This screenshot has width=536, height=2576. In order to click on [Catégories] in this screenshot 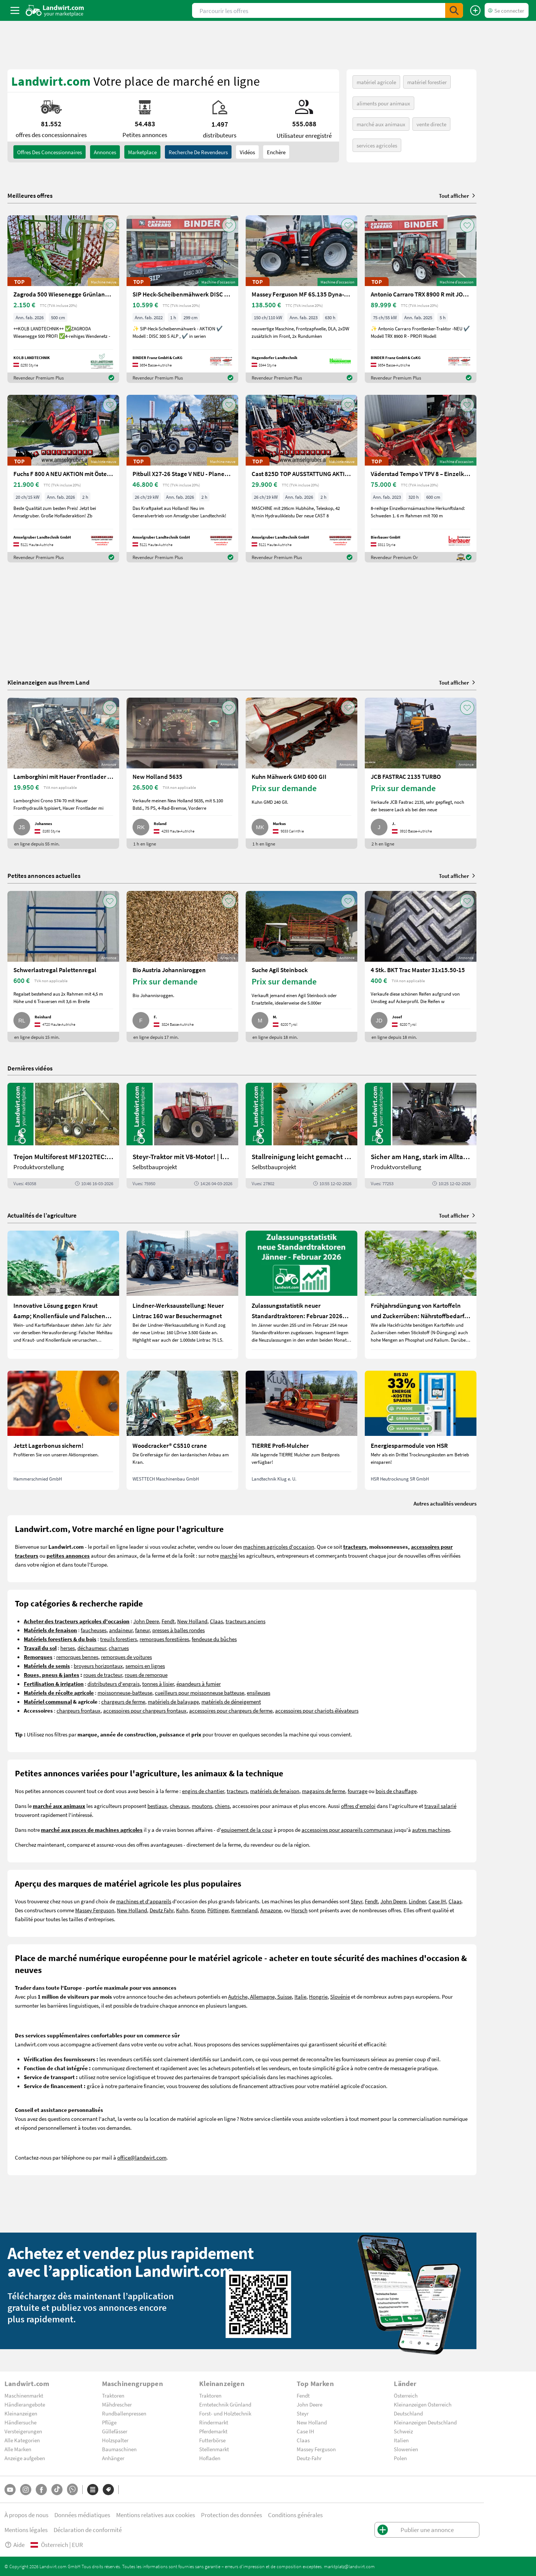, I will do `click(92, 2489)`.